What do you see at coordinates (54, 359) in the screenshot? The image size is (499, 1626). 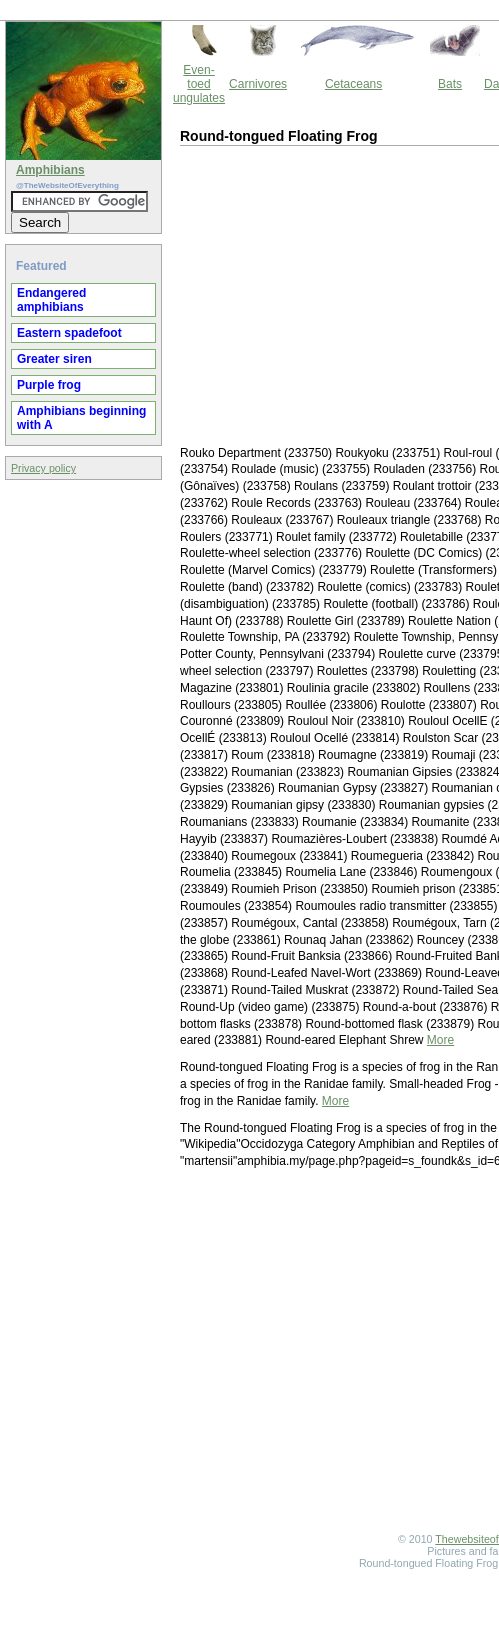 I see `Greater siren` at bounding box center [54, 359].